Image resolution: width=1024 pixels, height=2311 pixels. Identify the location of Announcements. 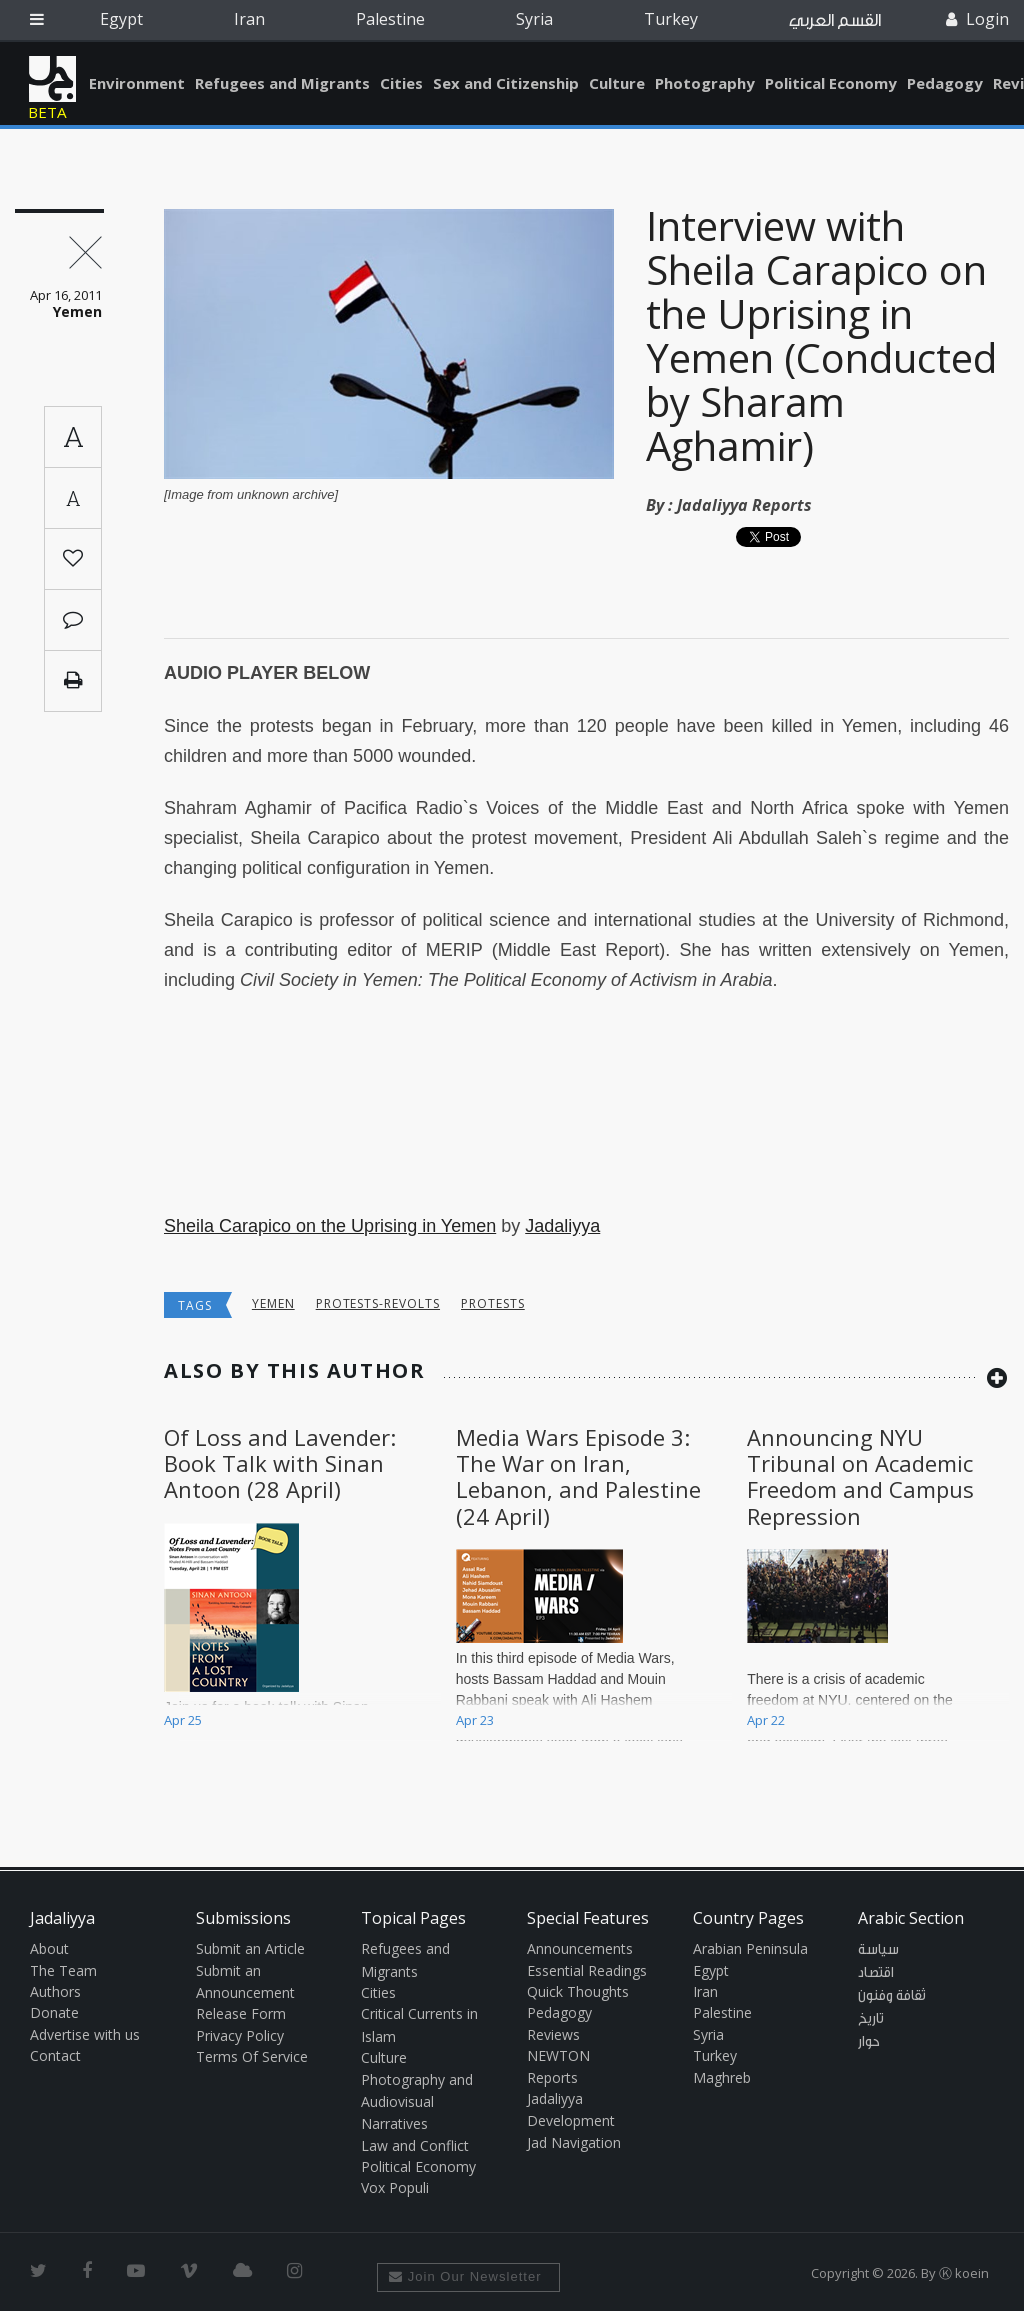
(580, 1948).